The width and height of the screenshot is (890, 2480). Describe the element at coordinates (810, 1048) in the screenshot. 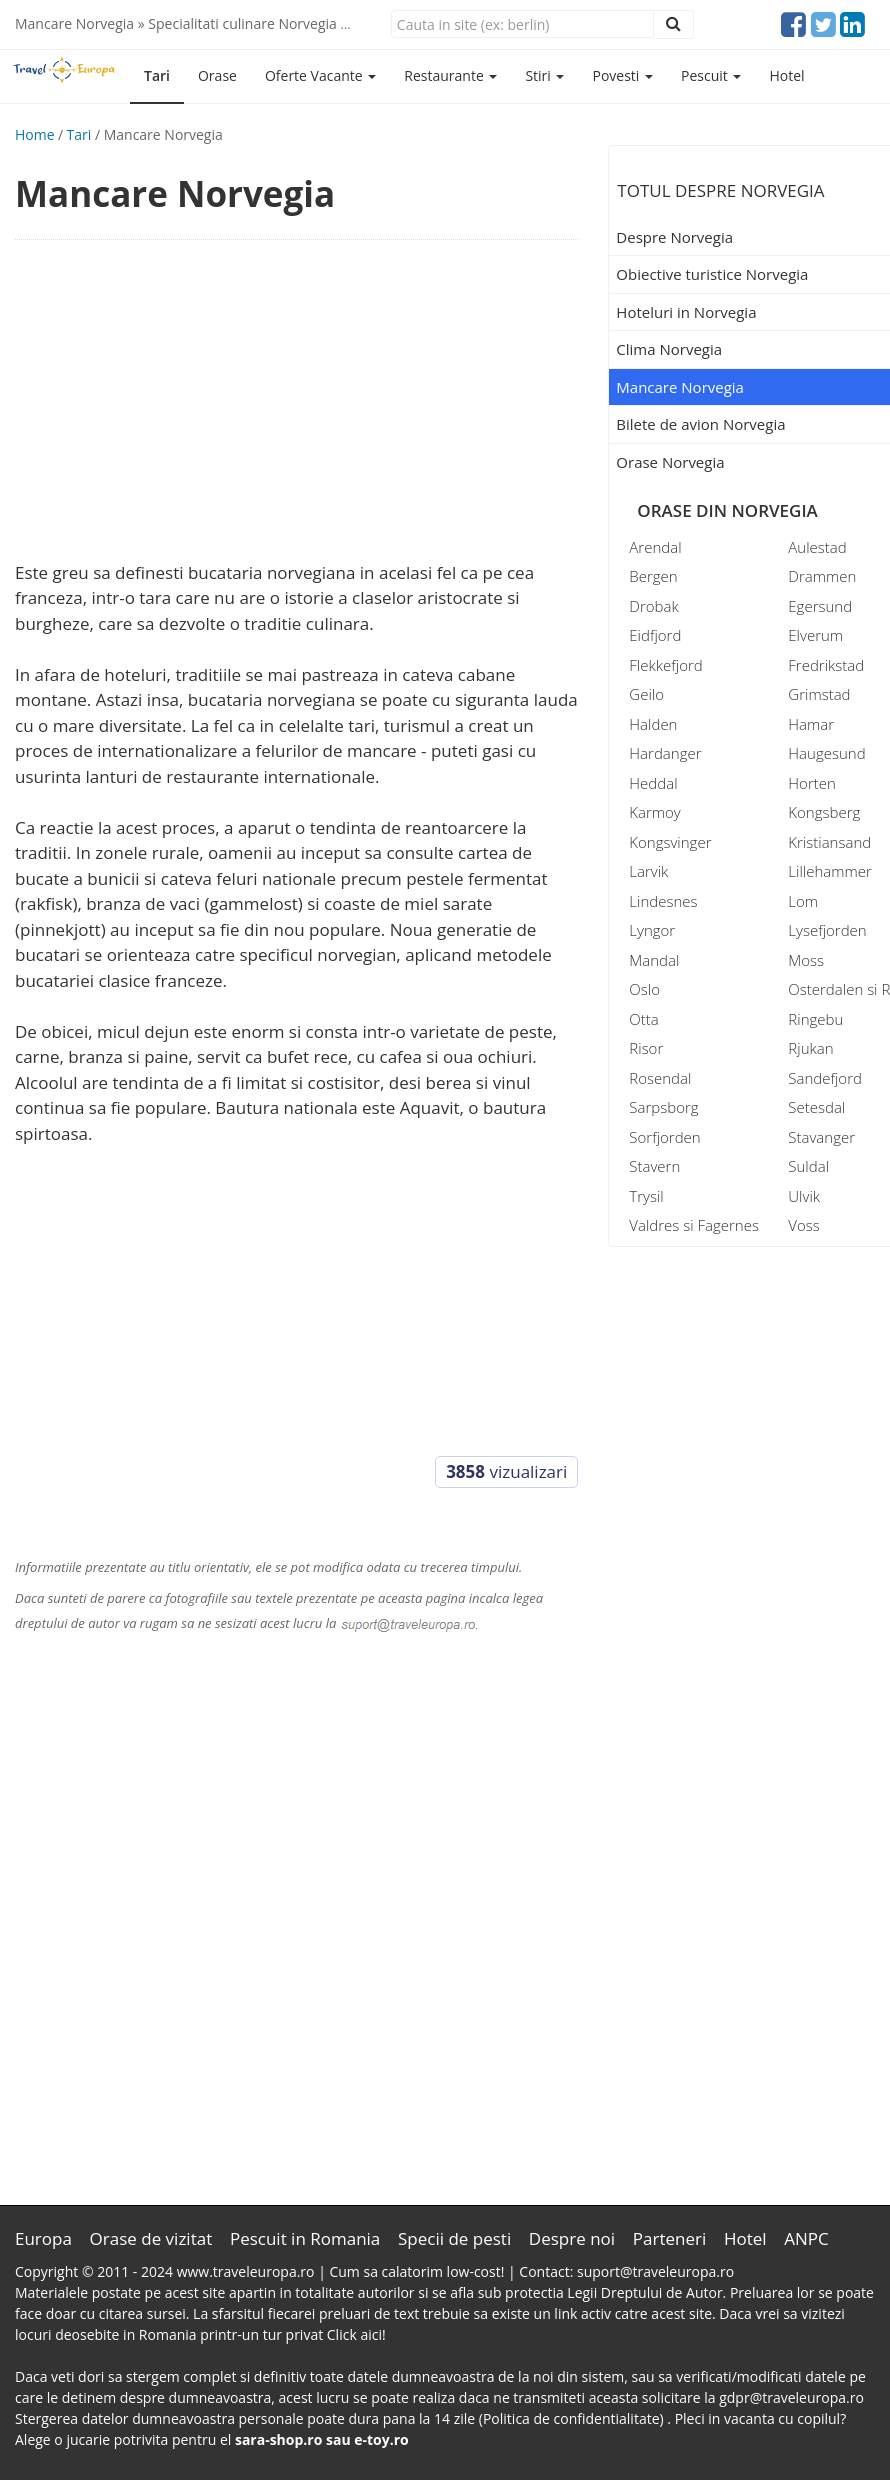

I see `Rjukan` at that location.